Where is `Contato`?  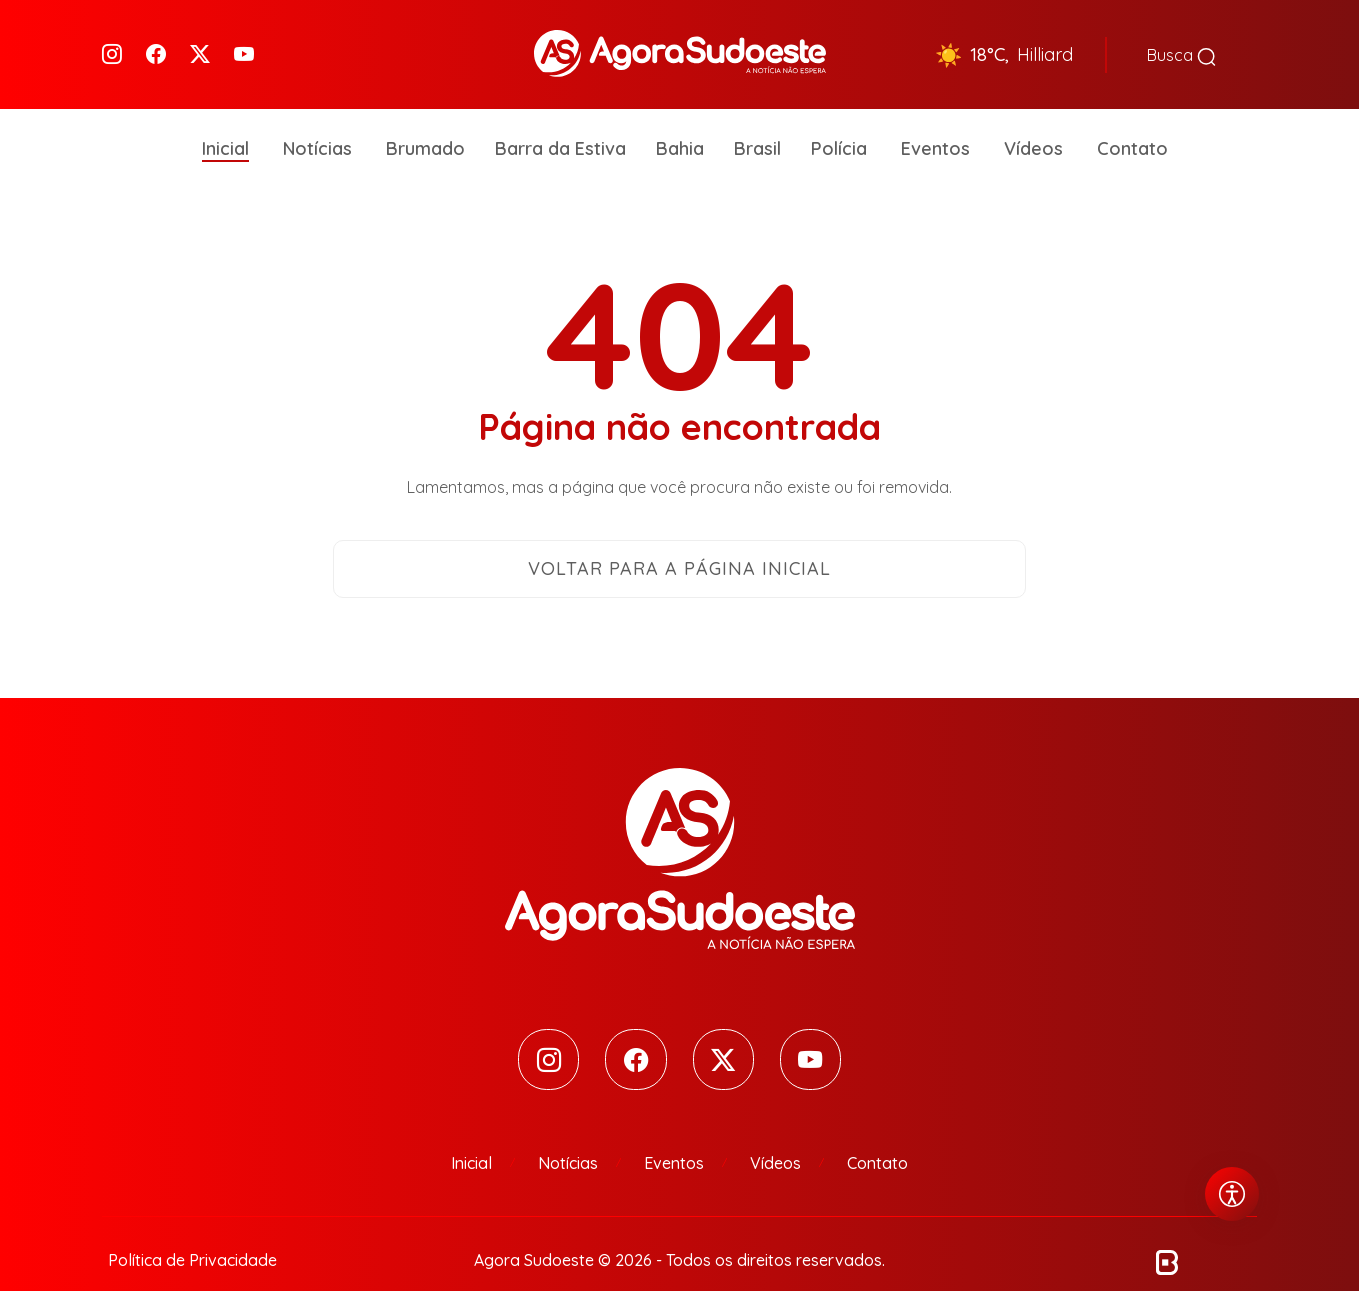
Contato is located at coordinates (1132, 119).